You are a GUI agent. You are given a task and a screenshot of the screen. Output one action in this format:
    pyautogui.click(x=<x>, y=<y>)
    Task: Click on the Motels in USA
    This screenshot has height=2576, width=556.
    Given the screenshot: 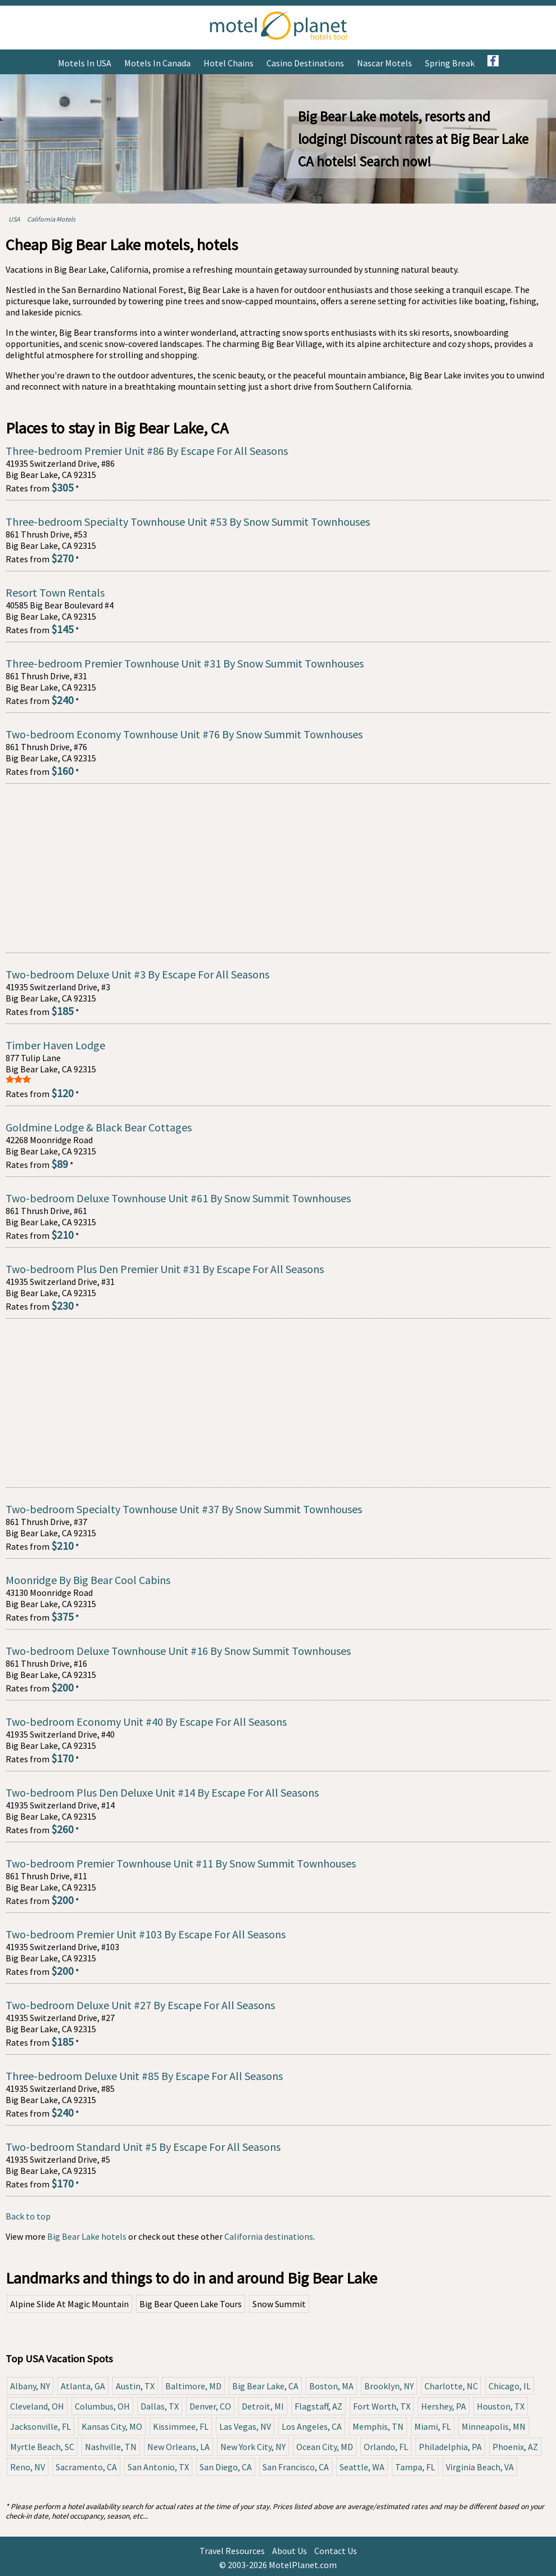 What is the action you would take?
    pyautogui.click(x=84, y=63)
    